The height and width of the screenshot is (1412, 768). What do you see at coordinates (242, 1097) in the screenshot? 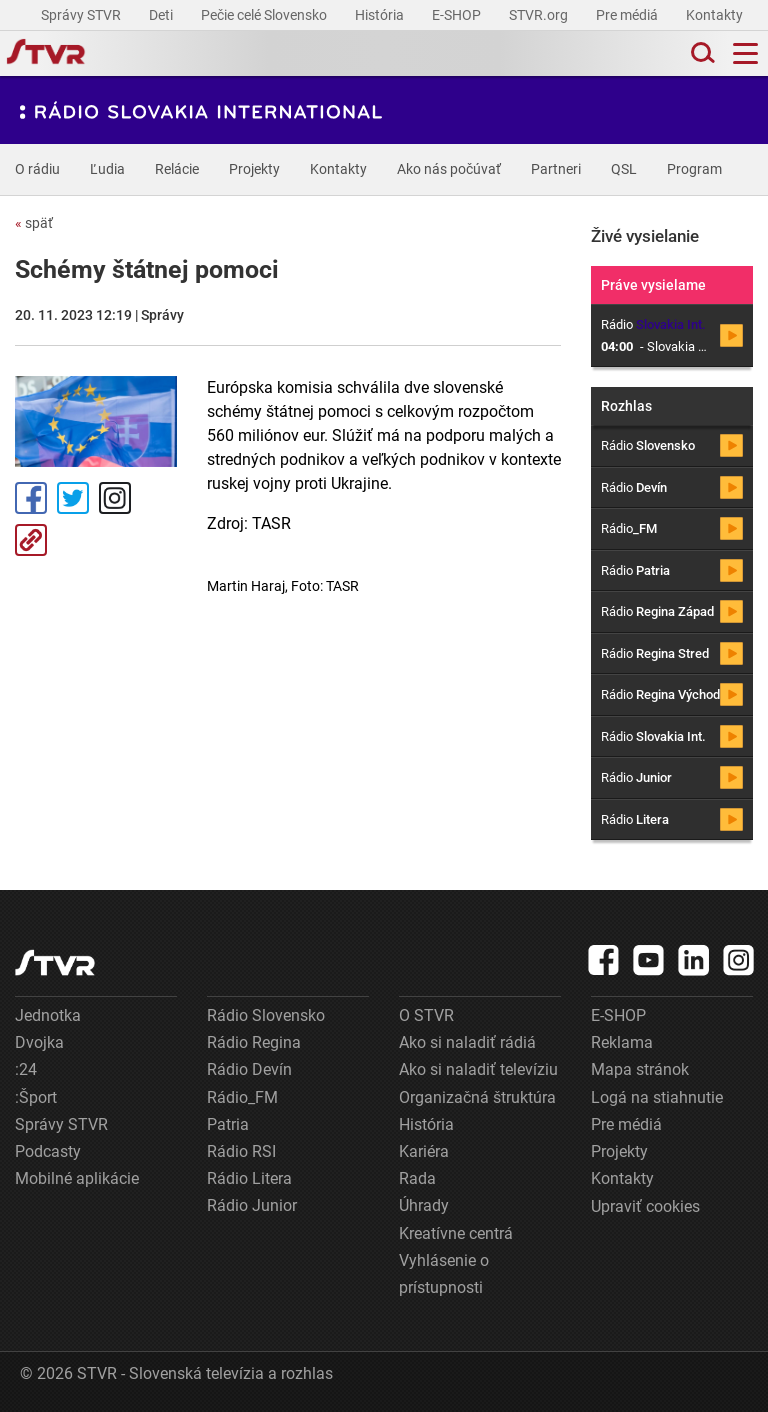
I see `Rádio_FM` at bounding box center [242, 1097].